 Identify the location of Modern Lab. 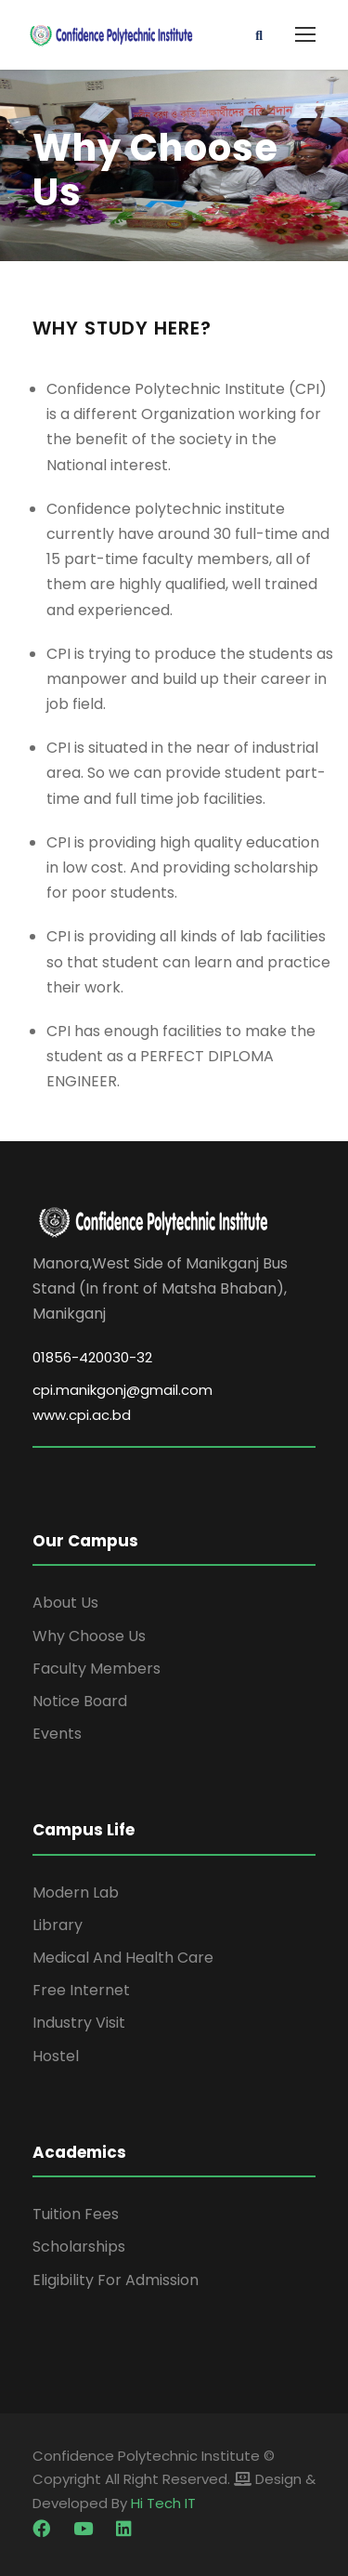
(75, 1892).